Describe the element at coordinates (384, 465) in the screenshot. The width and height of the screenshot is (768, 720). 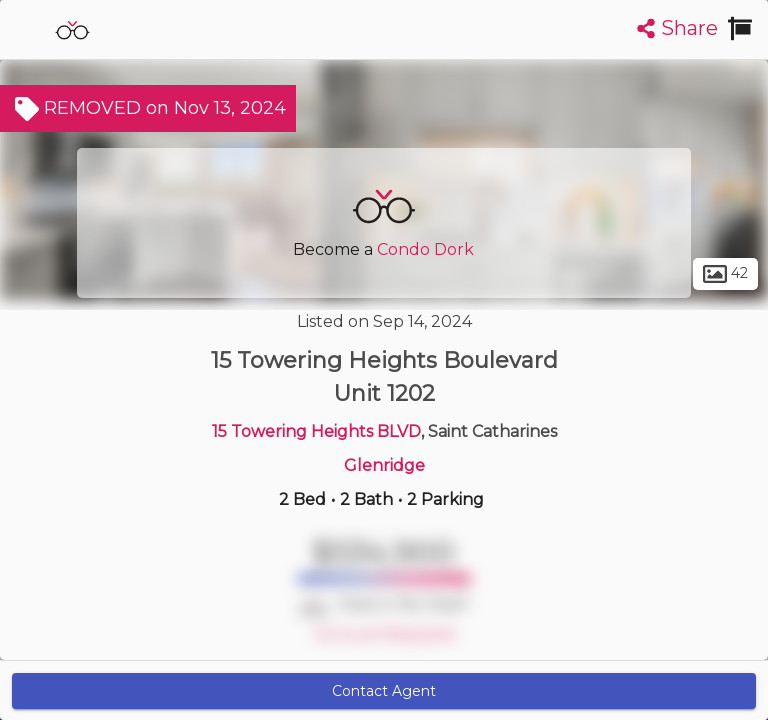
I see `Glenridge` at that location.